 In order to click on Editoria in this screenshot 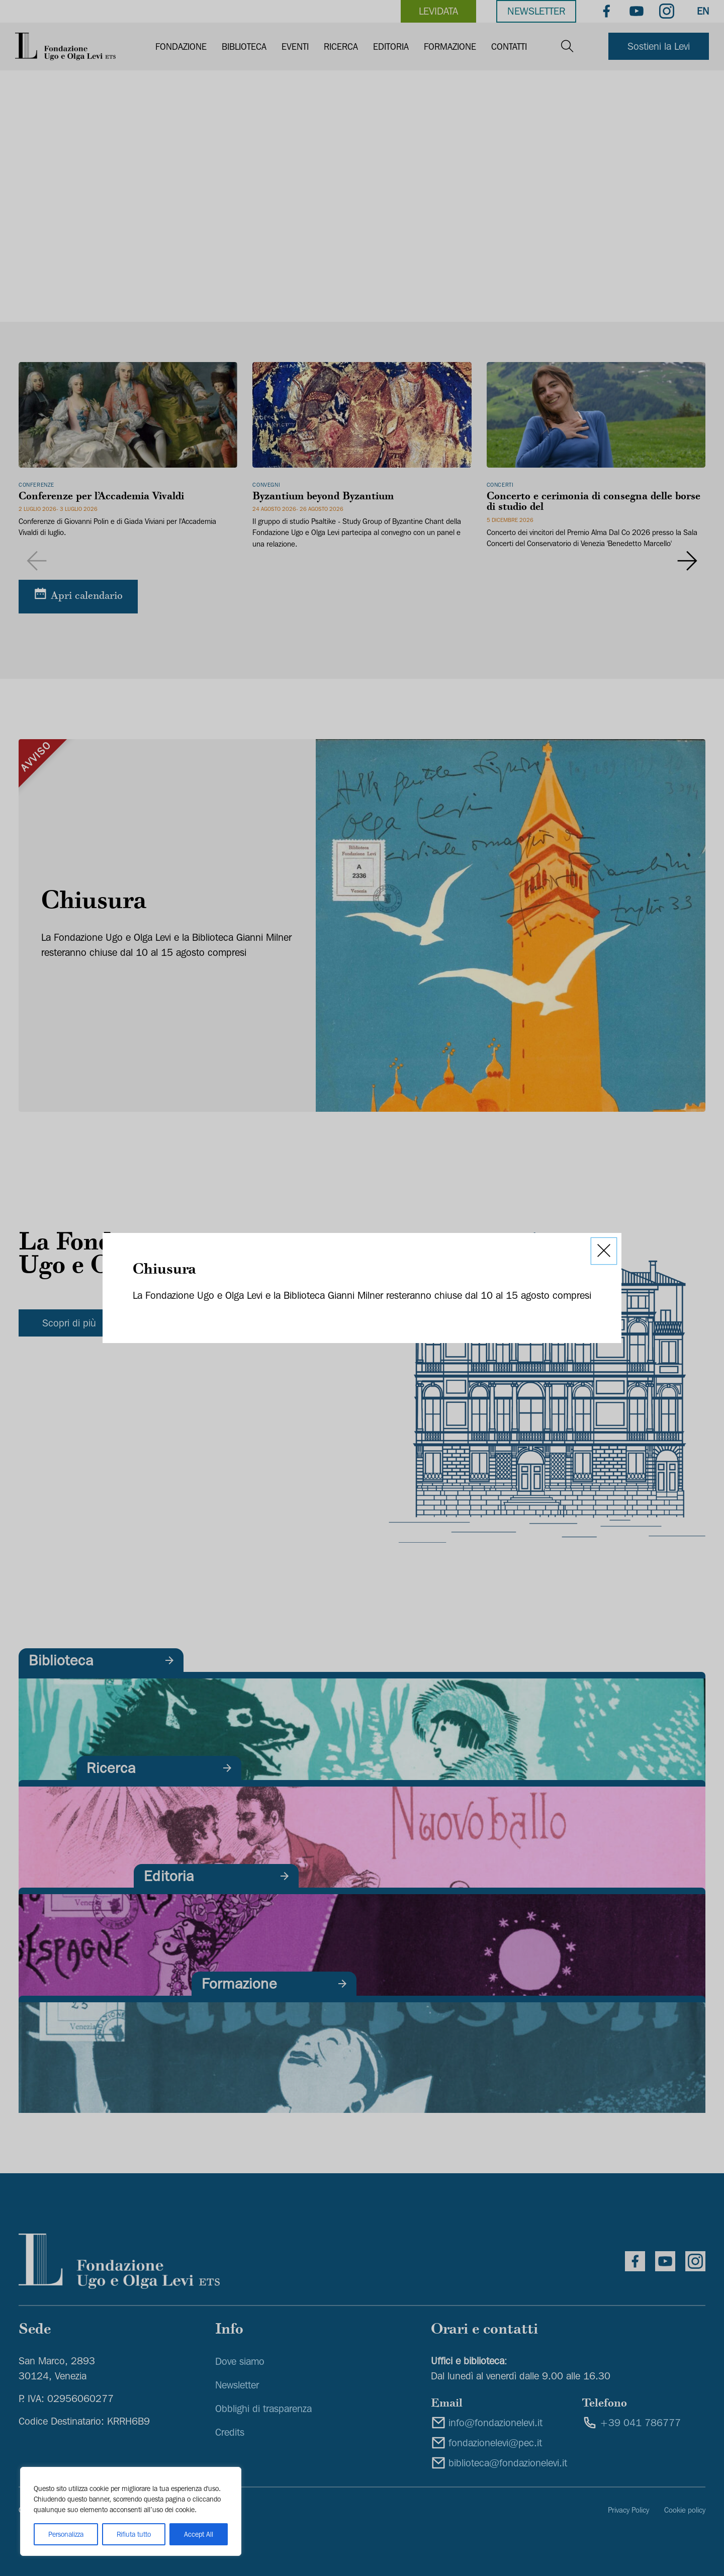, I will do `click(391, 46)`.